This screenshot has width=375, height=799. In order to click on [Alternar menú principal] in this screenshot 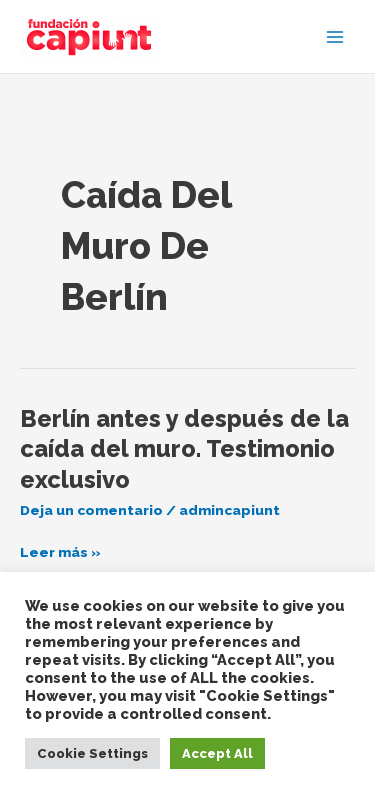, I will do `click(335, 36)`.